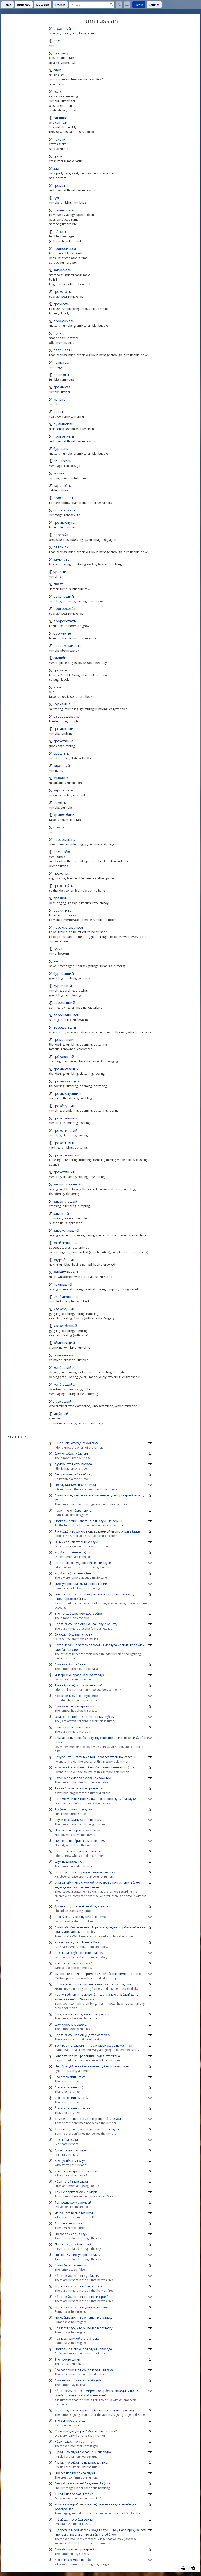 The width and height of the screenshot is (201, 2576). I want to click on ры́лась, so click(66, 2483).